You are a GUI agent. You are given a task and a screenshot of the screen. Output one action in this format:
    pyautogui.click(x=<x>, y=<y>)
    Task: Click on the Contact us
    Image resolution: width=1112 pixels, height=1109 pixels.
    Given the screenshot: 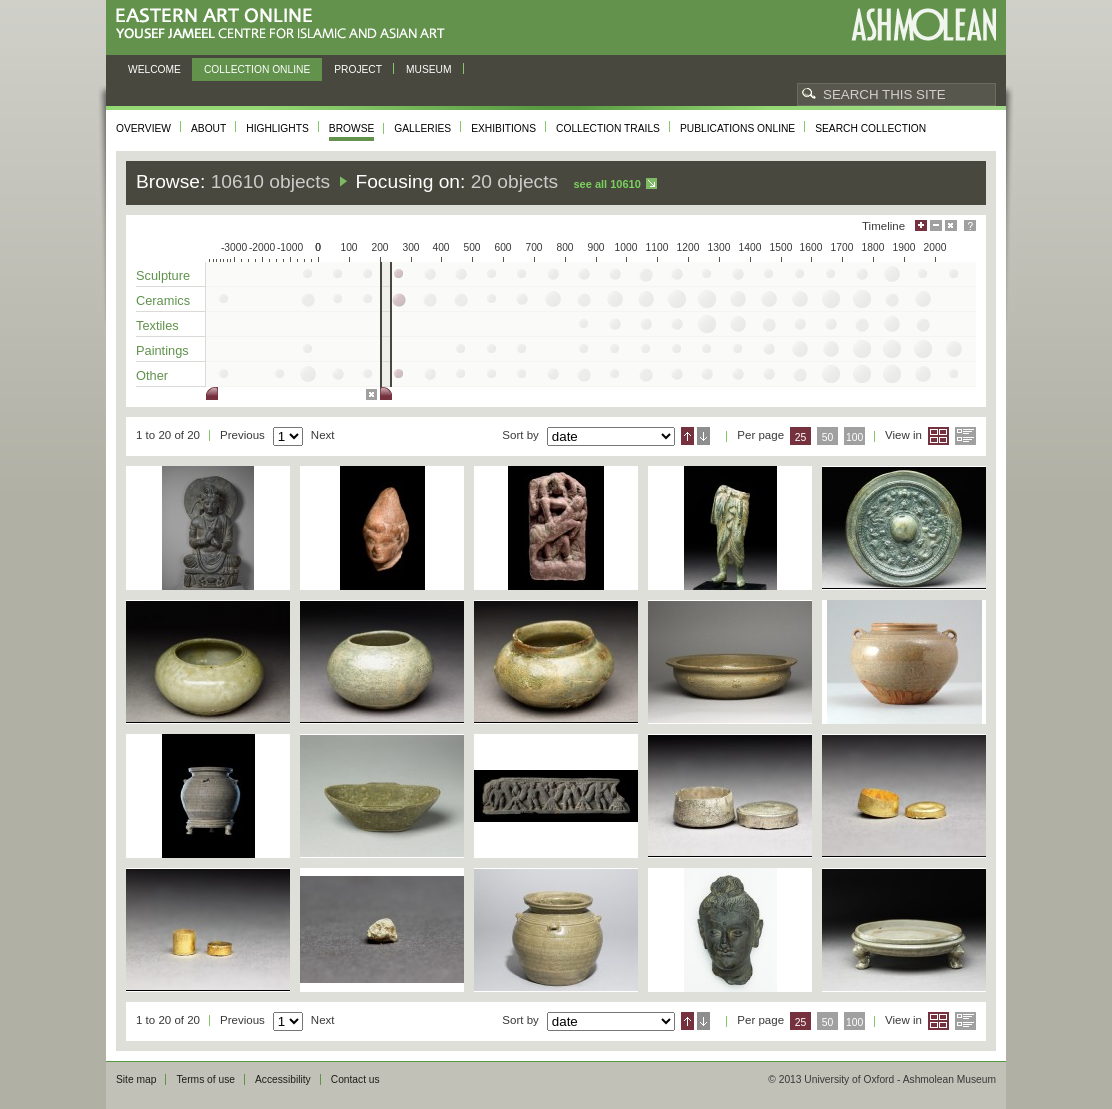 What is the action you would take?
    pyautogui.click(x=355, y=1079)
    